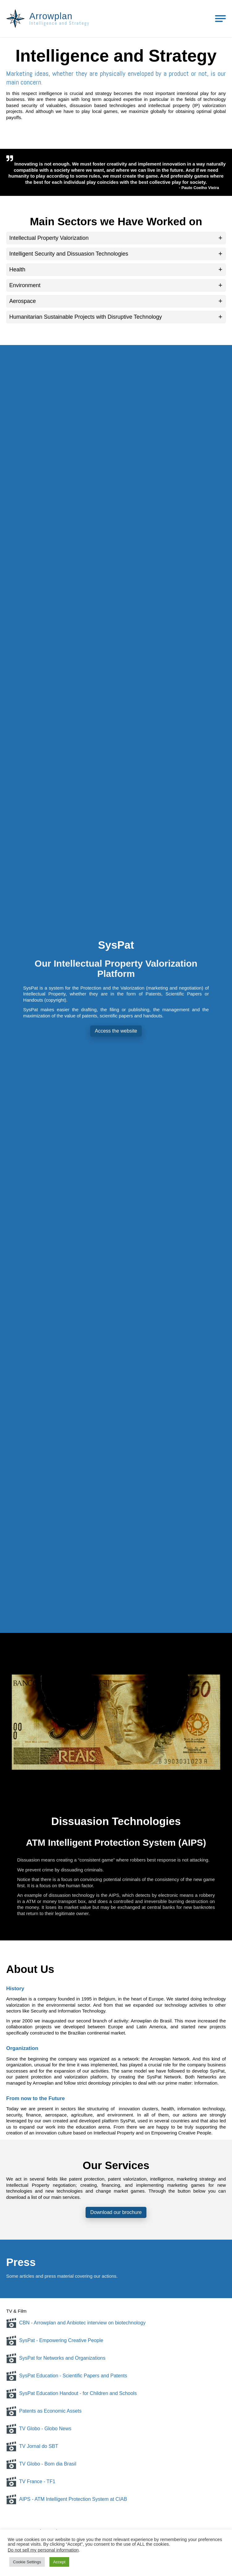 The width and height of the screenshot is (232, 2576). I want to click on Do not sell my personal information, so click(43, 2550).